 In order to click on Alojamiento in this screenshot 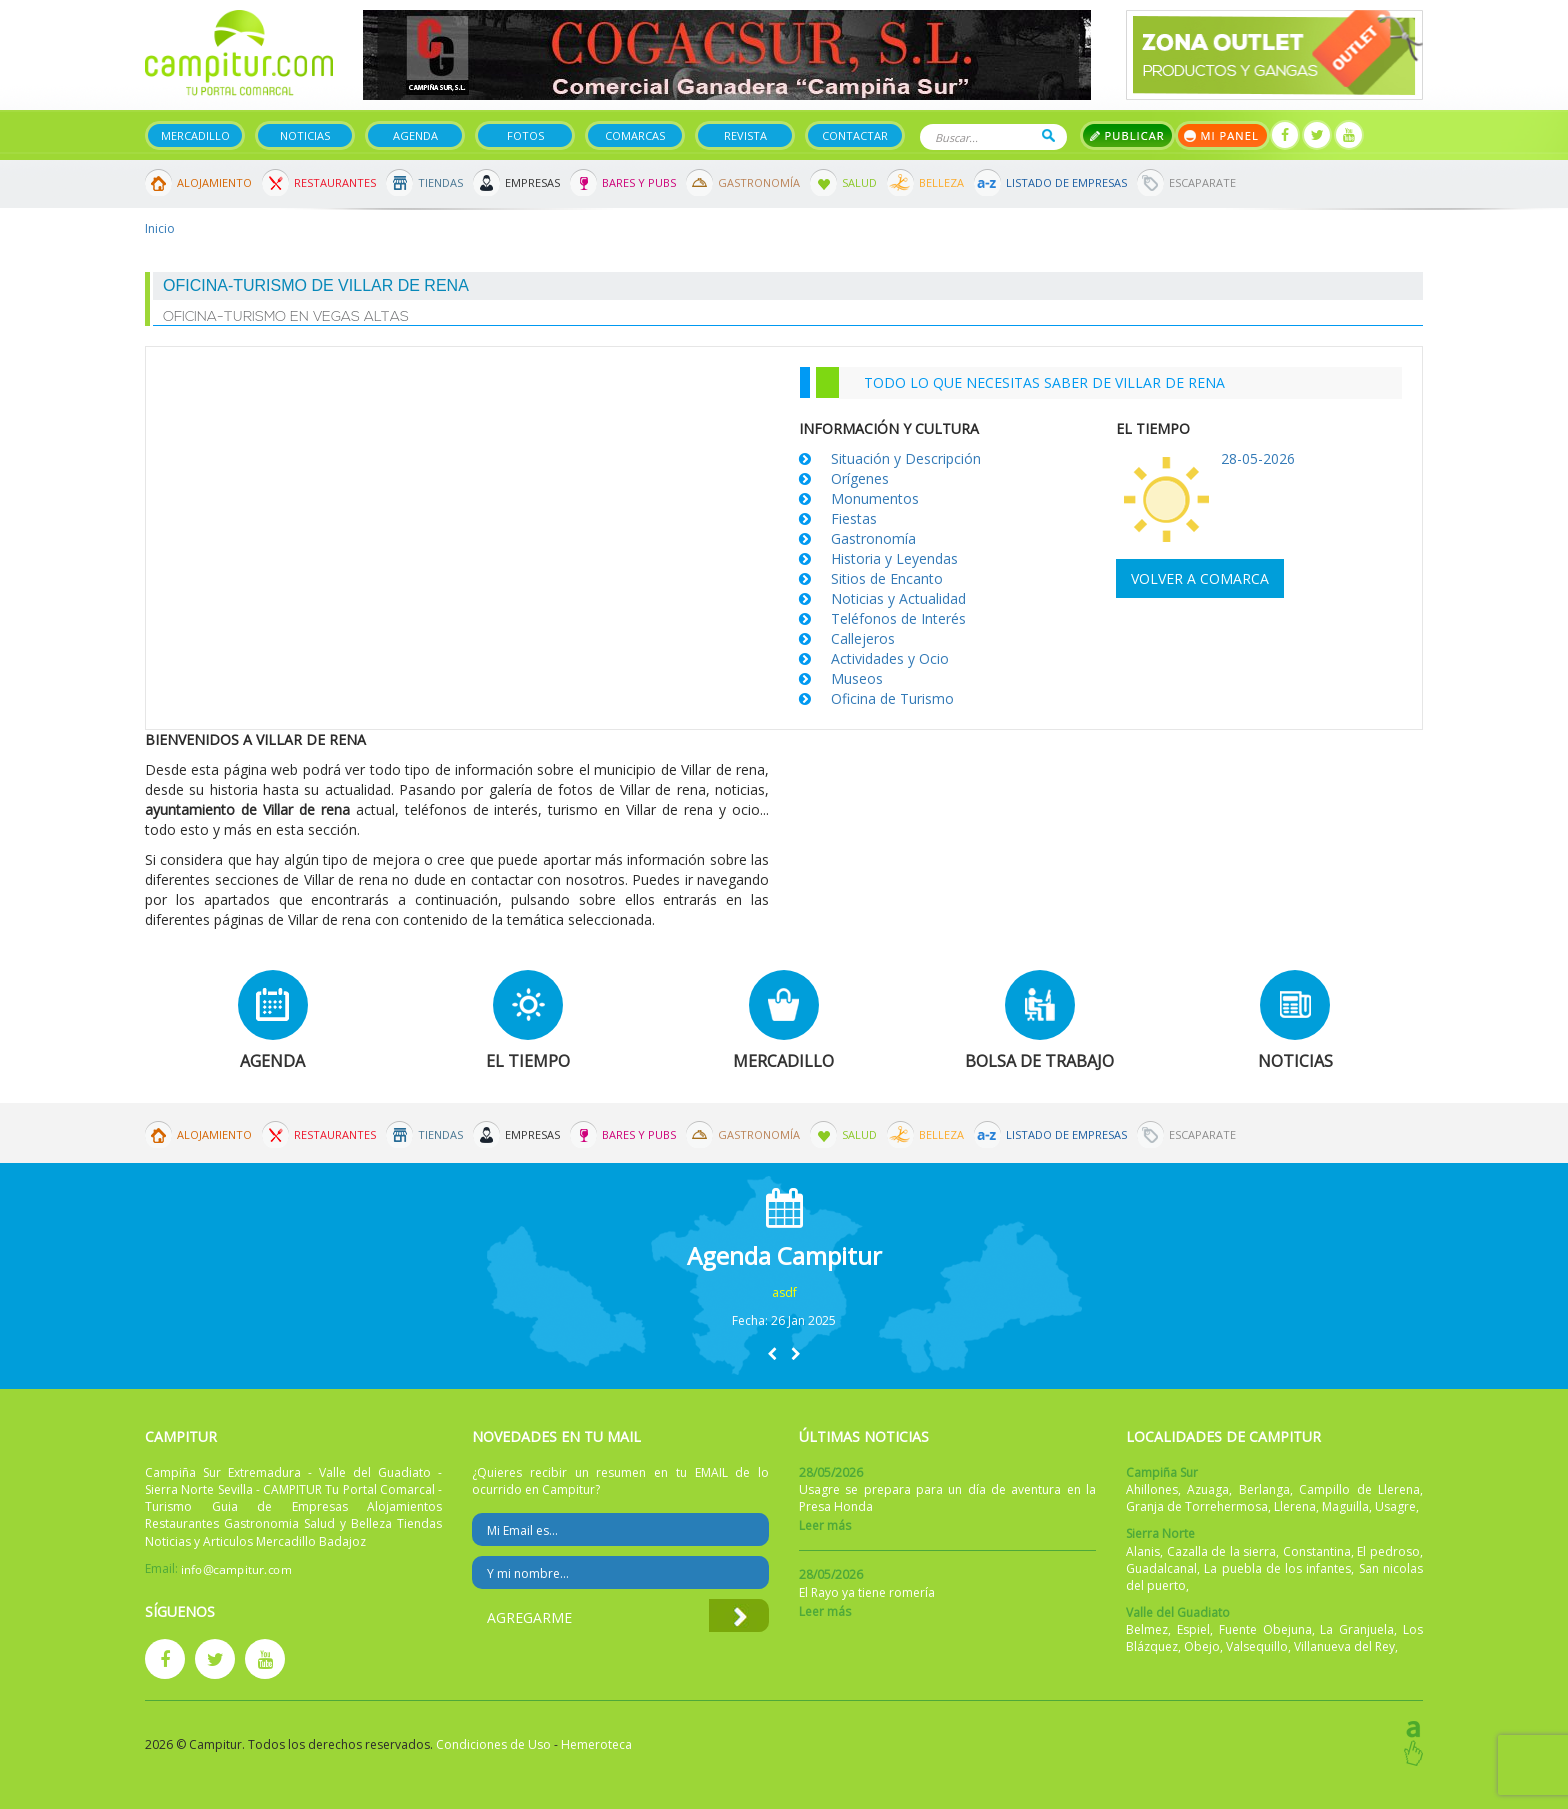, I will do `click(214, 182)`.